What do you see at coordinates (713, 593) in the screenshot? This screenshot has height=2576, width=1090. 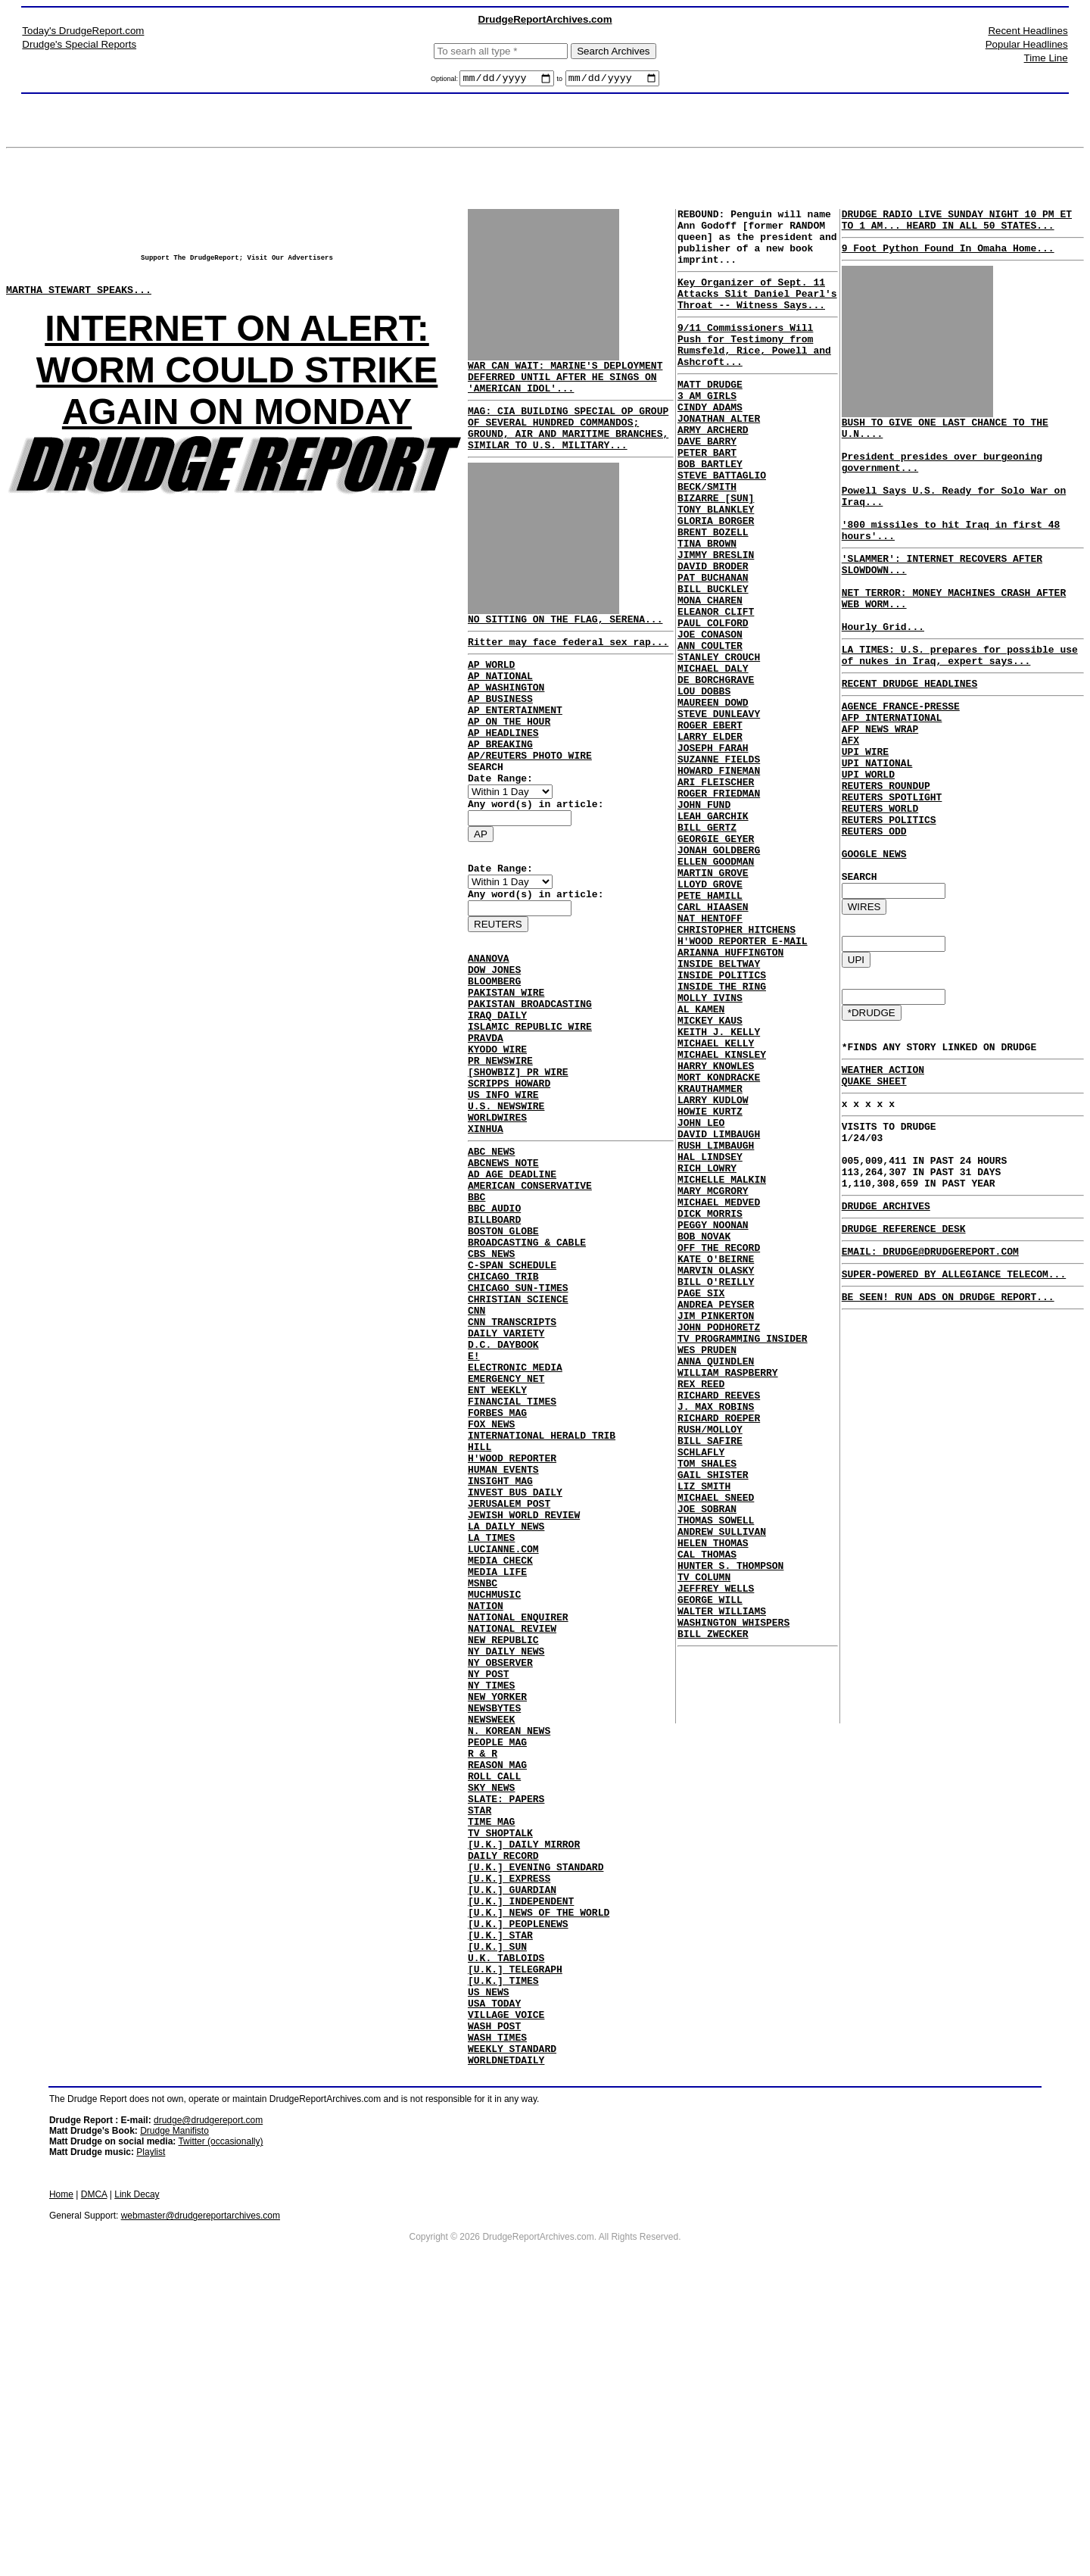 I see `BRENT BOZELL` at bounding box center [713, 593].